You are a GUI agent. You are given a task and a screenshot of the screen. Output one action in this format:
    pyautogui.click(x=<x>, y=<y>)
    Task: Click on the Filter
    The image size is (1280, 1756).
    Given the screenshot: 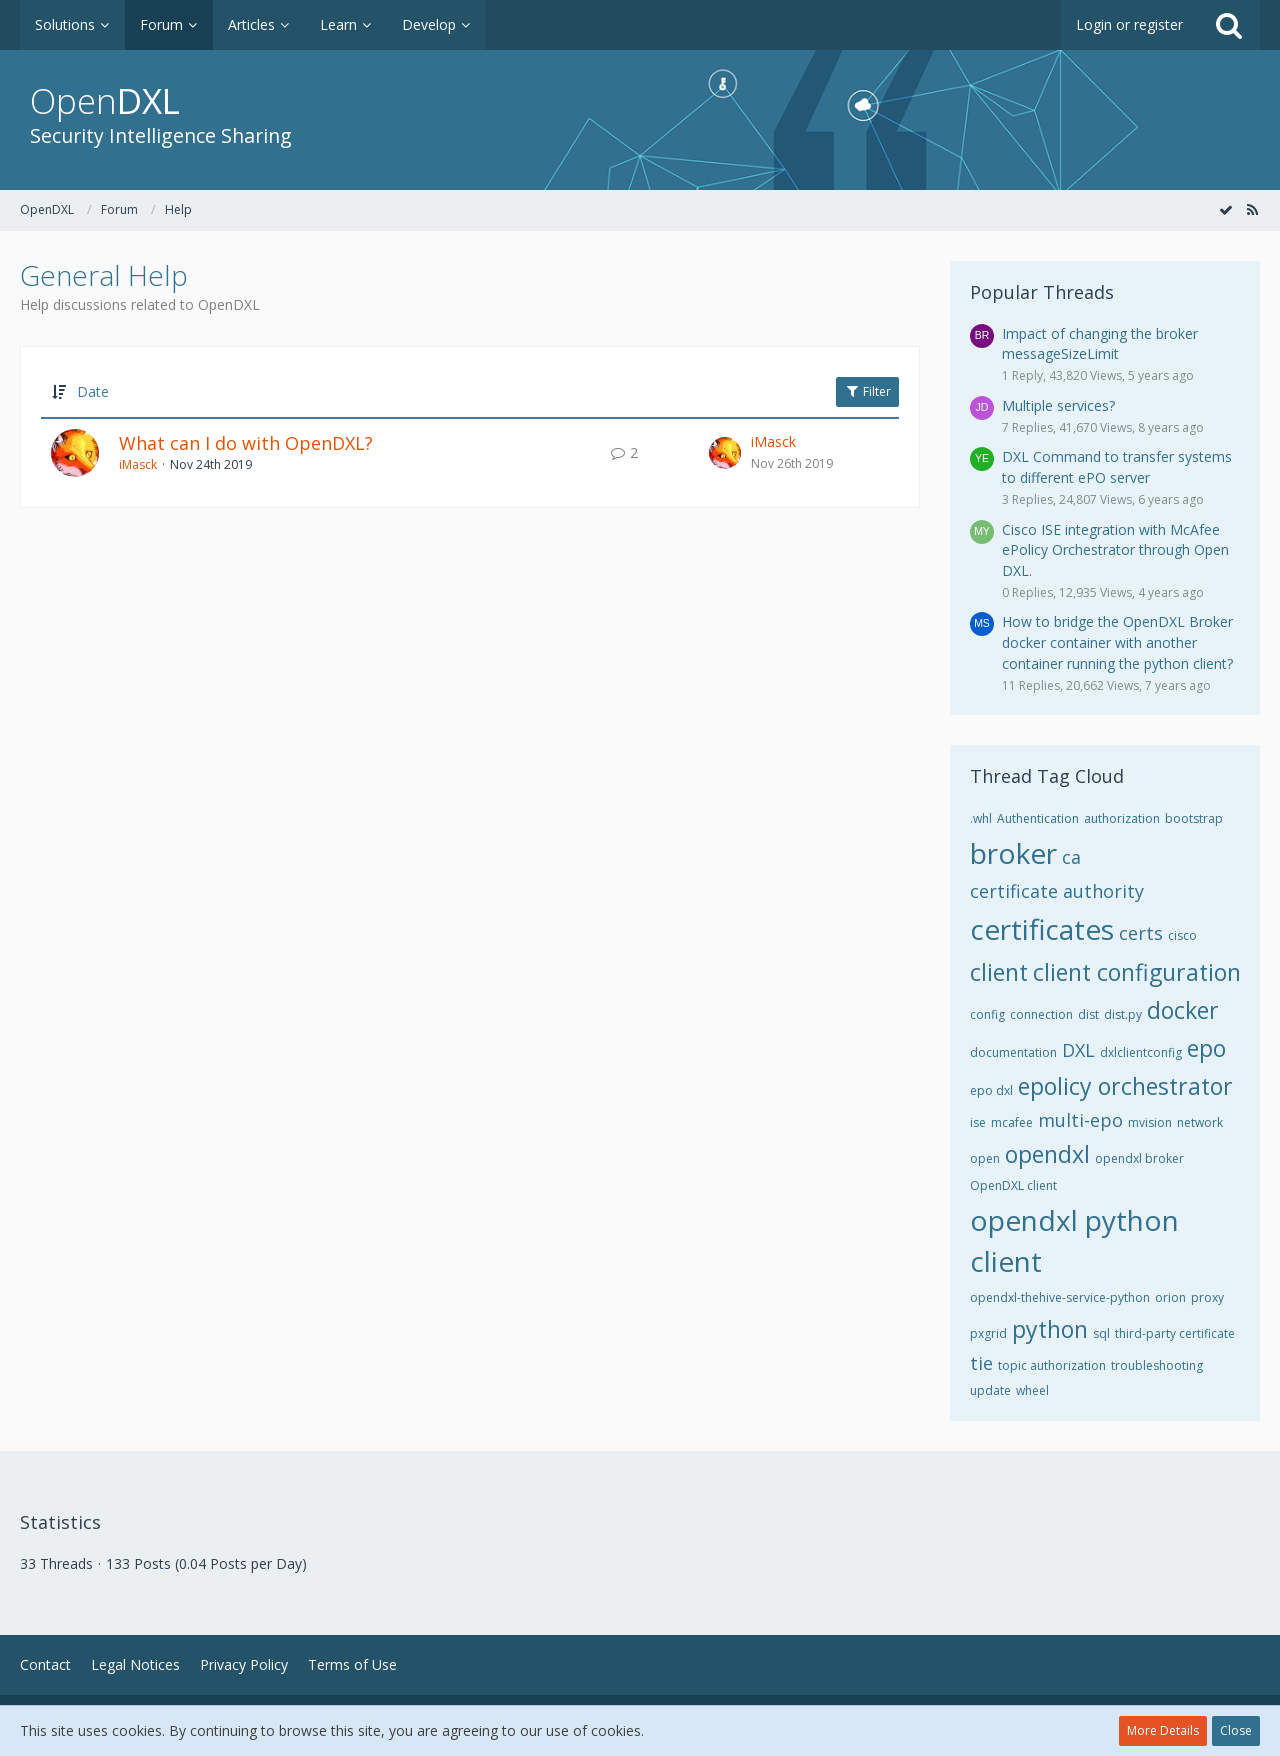 What is the action you would take?
    pyautogui.click(x=867, y=391)
    